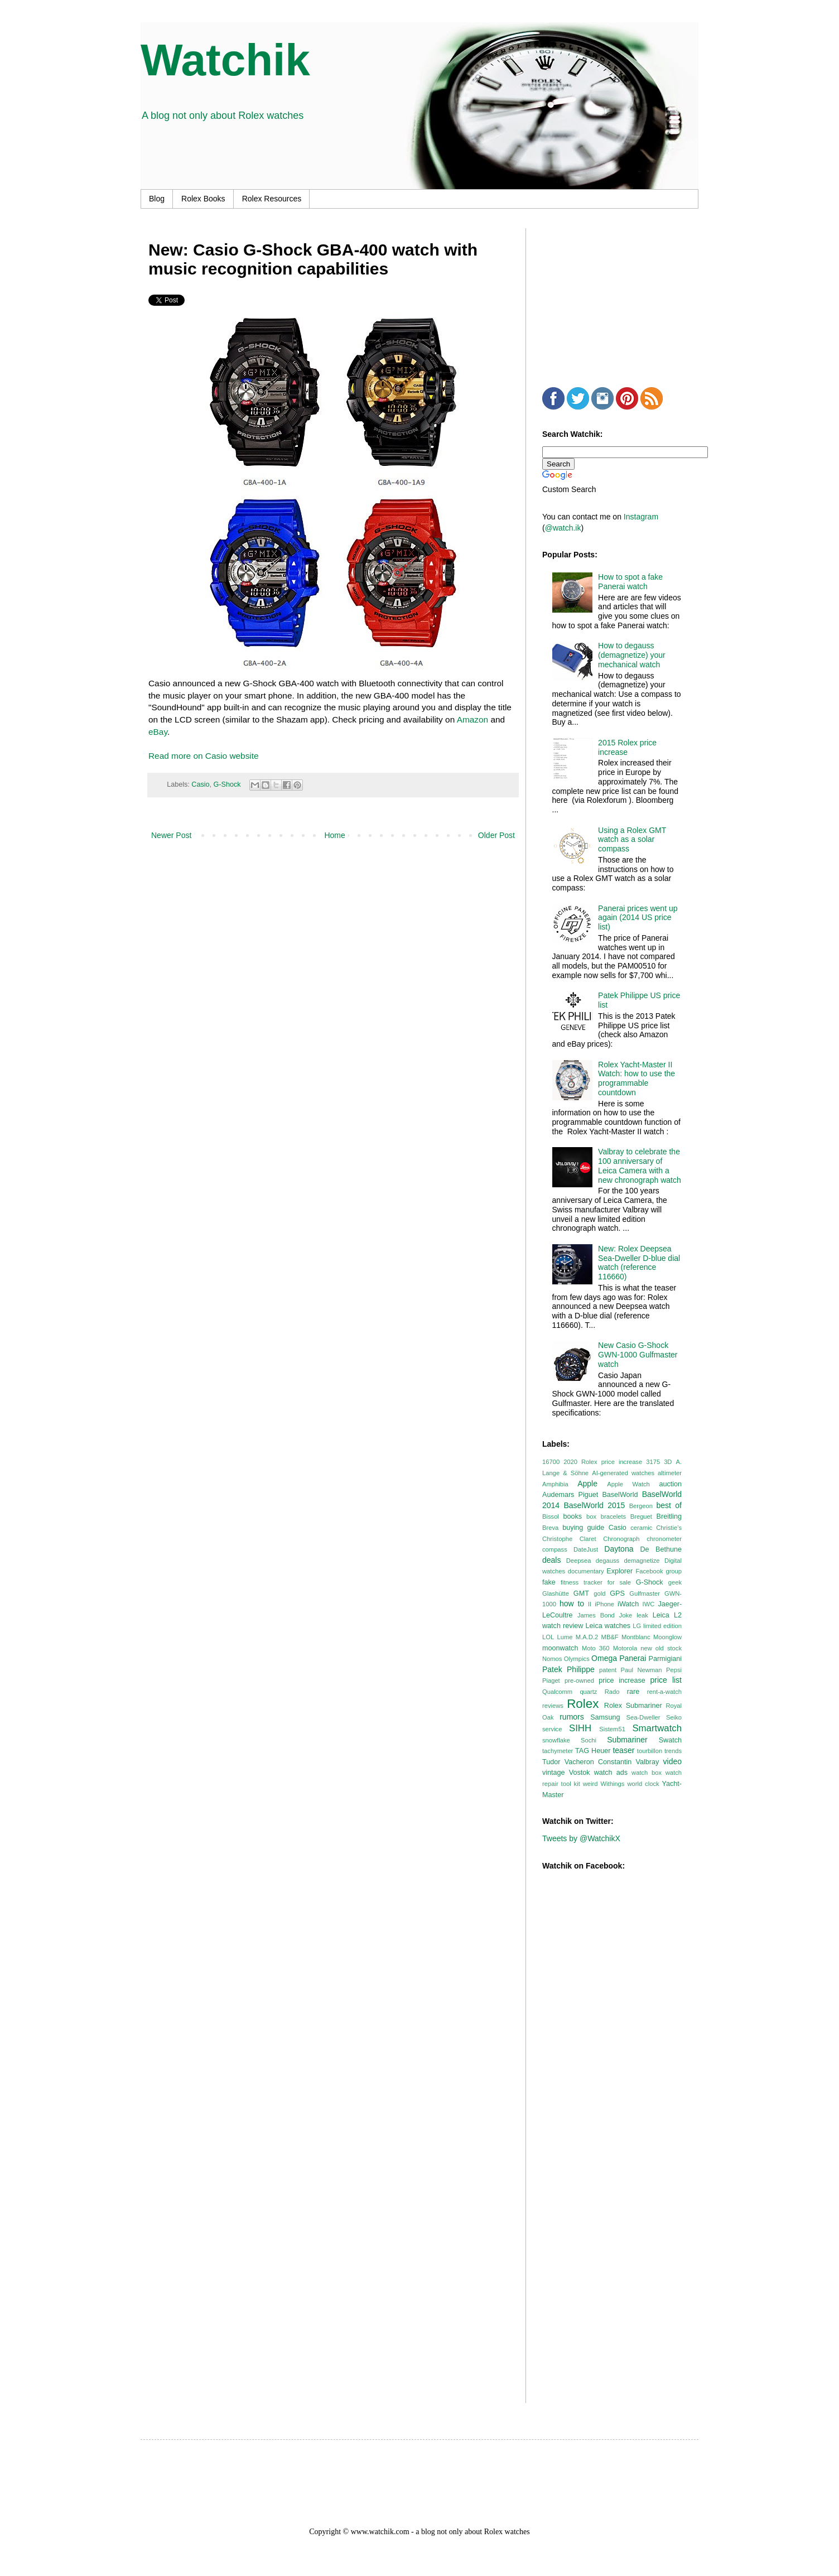 The height and width of the screenshot is (2576, 839). I want to click on Sistem51, so click(612, 1729).